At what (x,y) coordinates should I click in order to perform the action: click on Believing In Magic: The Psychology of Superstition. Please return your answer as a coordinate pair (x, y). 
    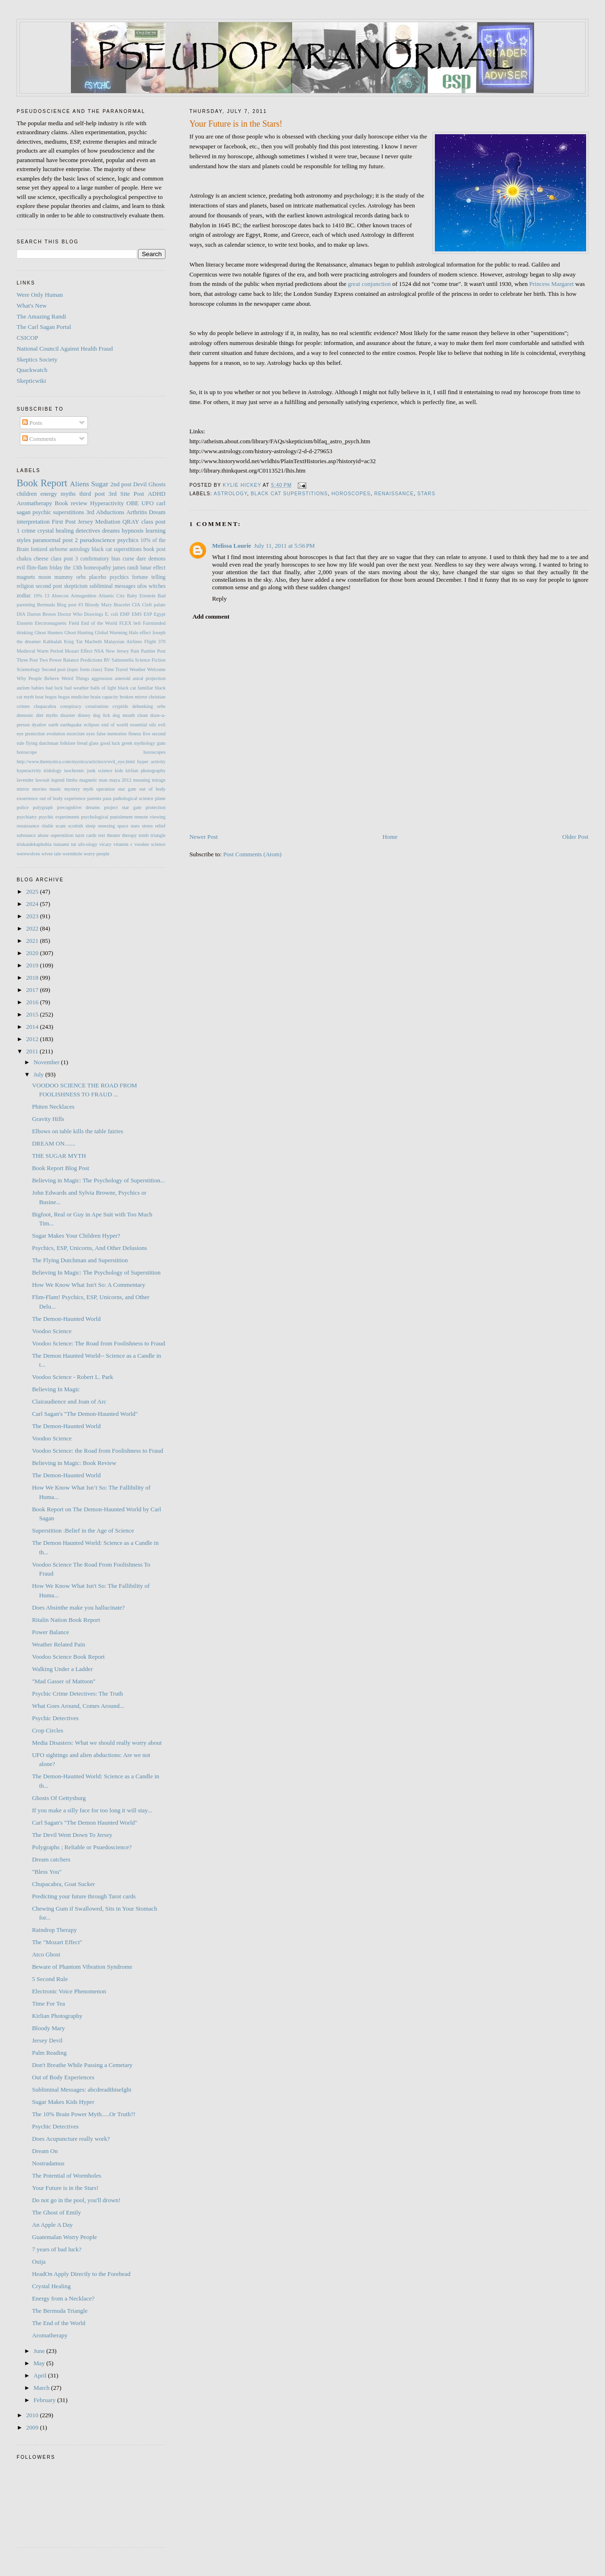
    Looking at the image, I should click on (96, 1272).